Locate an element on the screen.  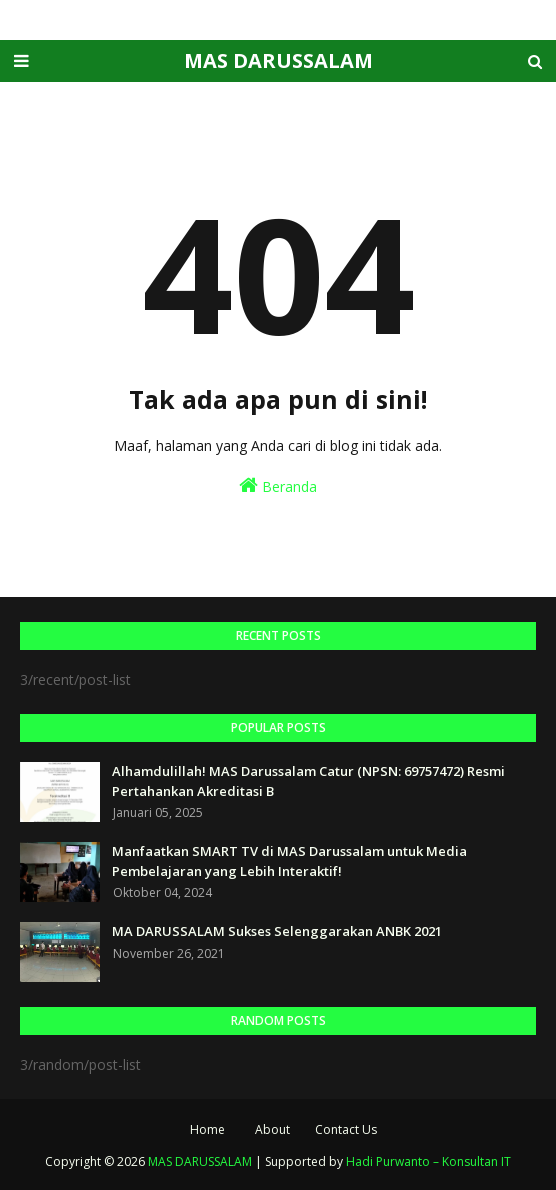
MAS DARUSSALAM is located at coordinates (278, 60).